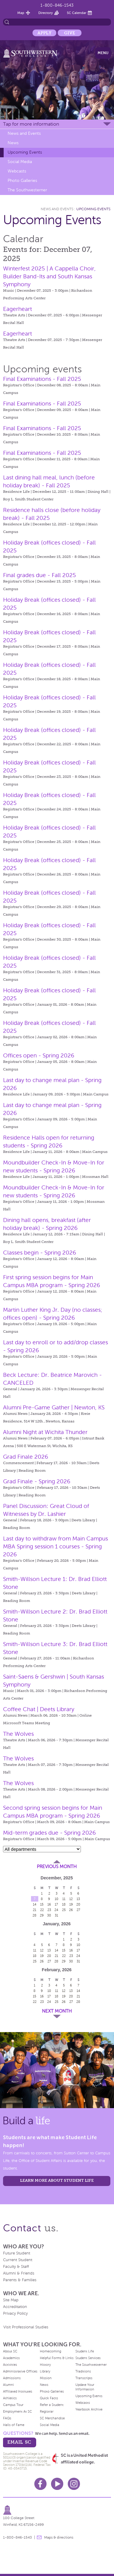  Describe the element at coordinates (36, 1481) in the screenshot. I see `Grad Finale - Spring 2026` at that location.